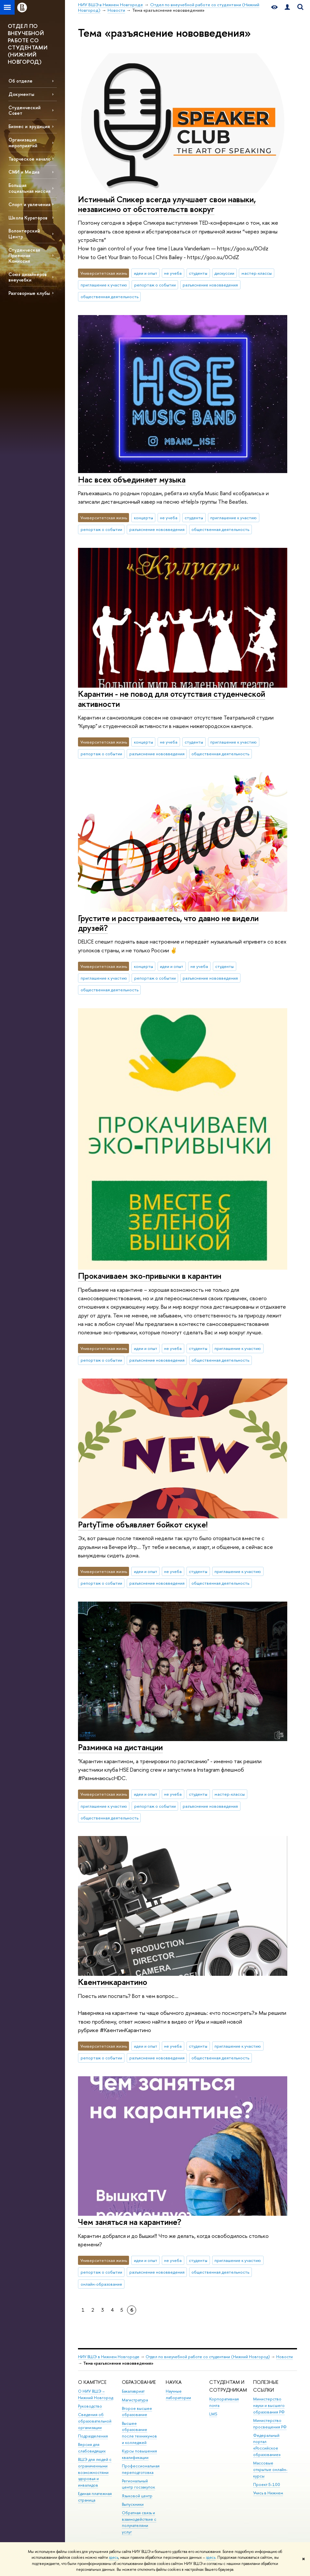  Describe the element at coordinates (149, 1275) in the screenshot. I see `Прокачиваем эко-привычки в карантин` at that location.